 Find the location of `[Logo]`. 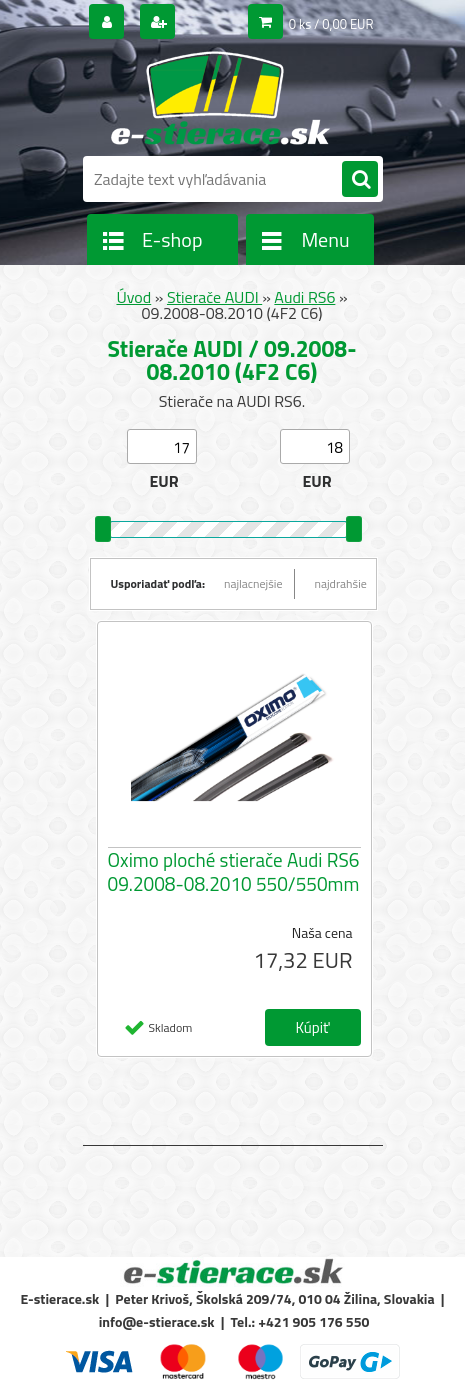

[Logo] is located at coordinates (220, 98).